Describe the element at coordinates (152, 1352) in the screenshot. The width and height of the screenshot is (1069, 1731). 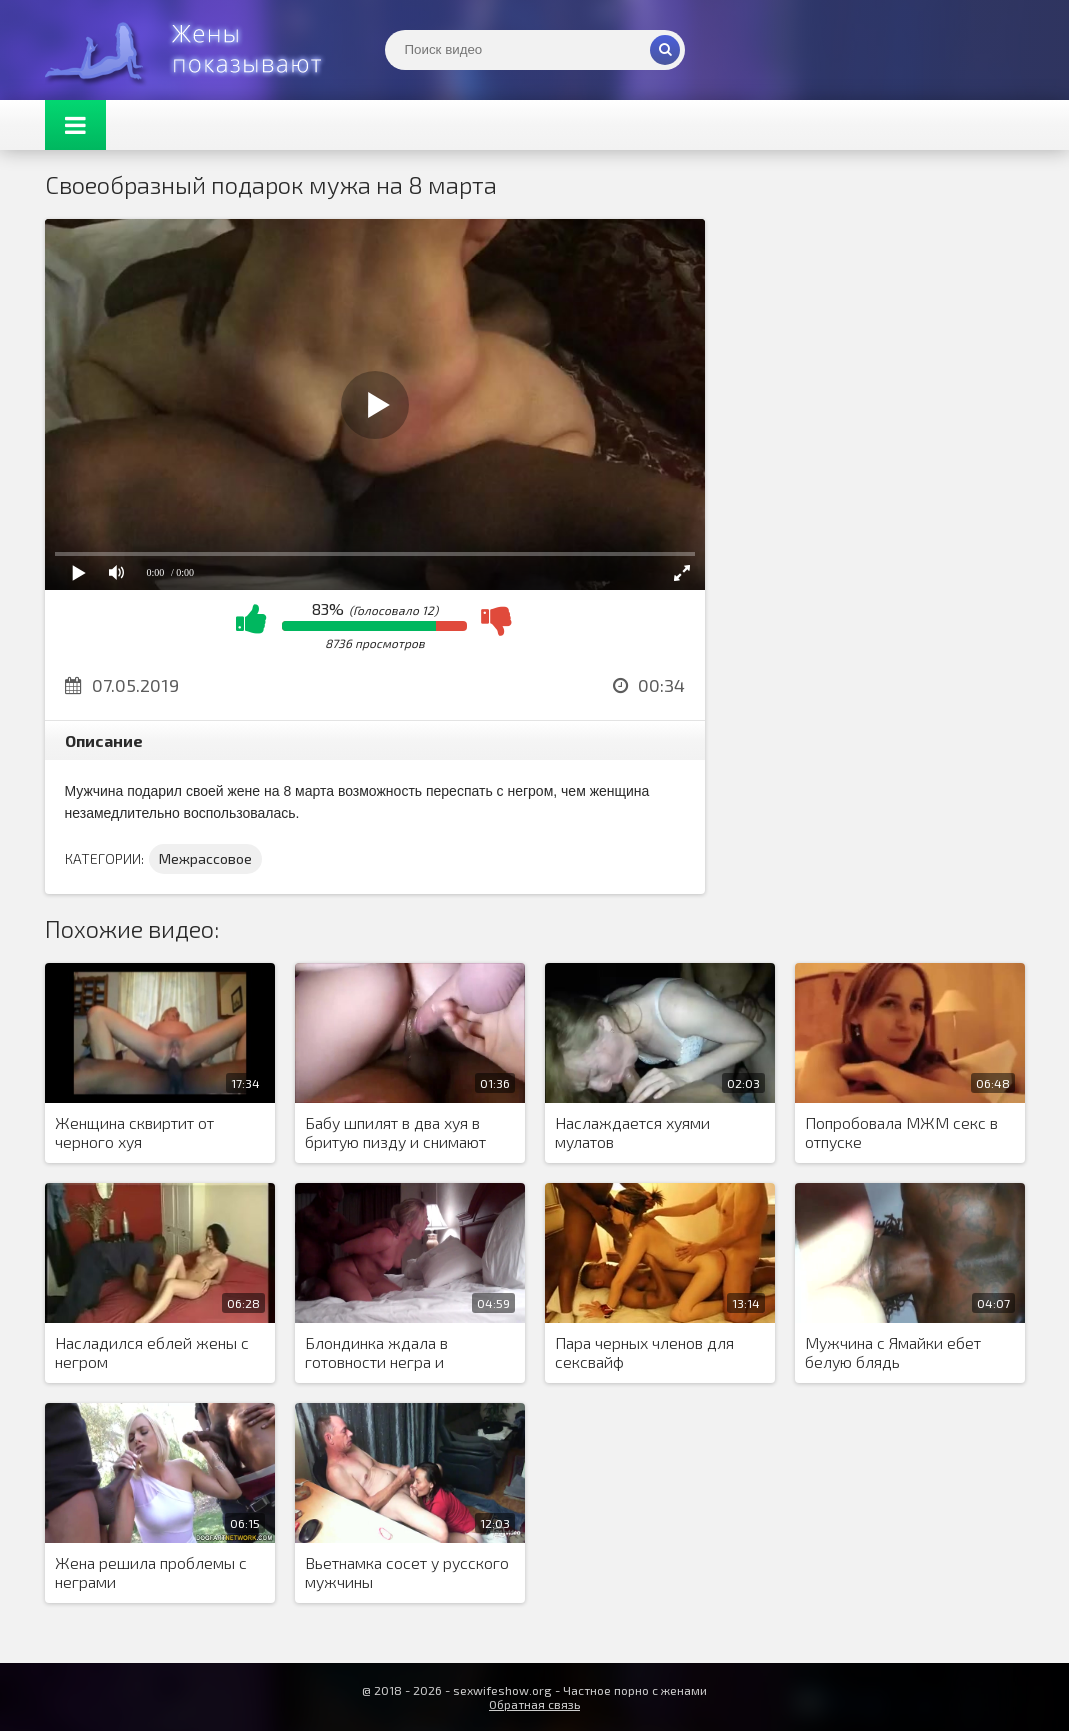
I see `Насладился еблей жены с негром` at that location.